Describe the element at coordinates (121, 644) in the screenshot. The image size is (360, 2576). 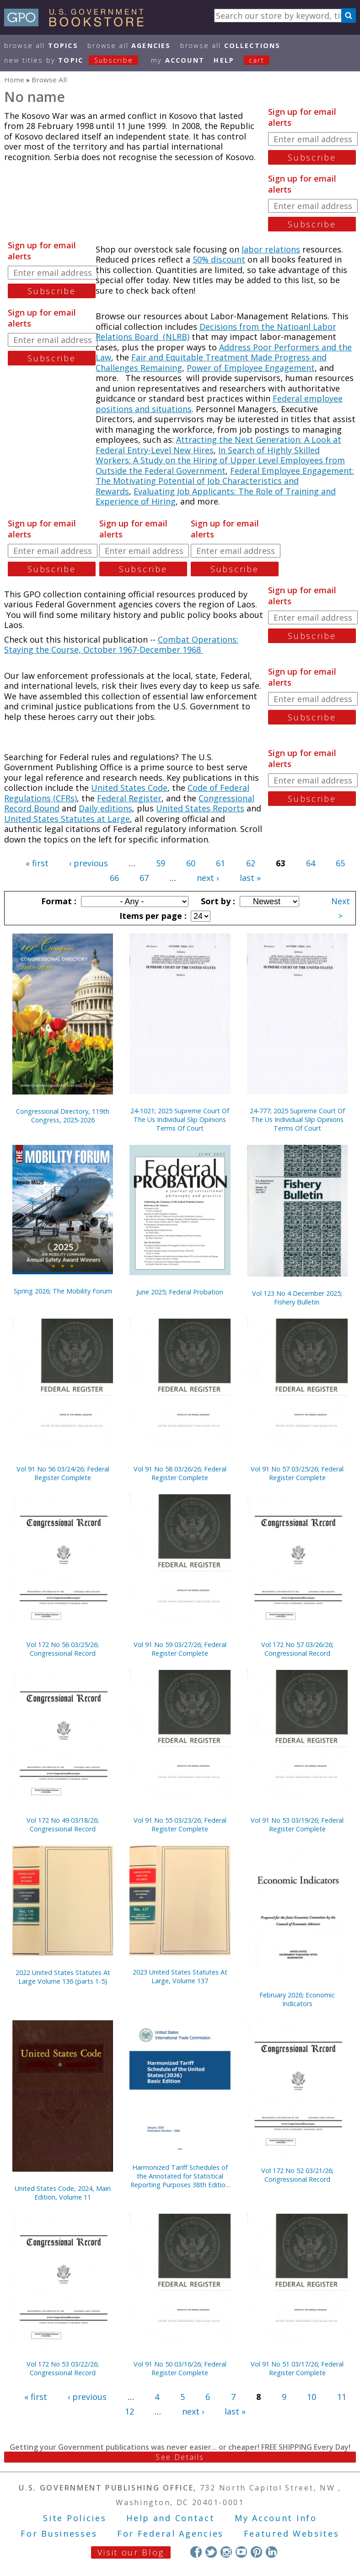
I see `Combat Operations: Staying the Course, October 1967-December 1968` at that location.